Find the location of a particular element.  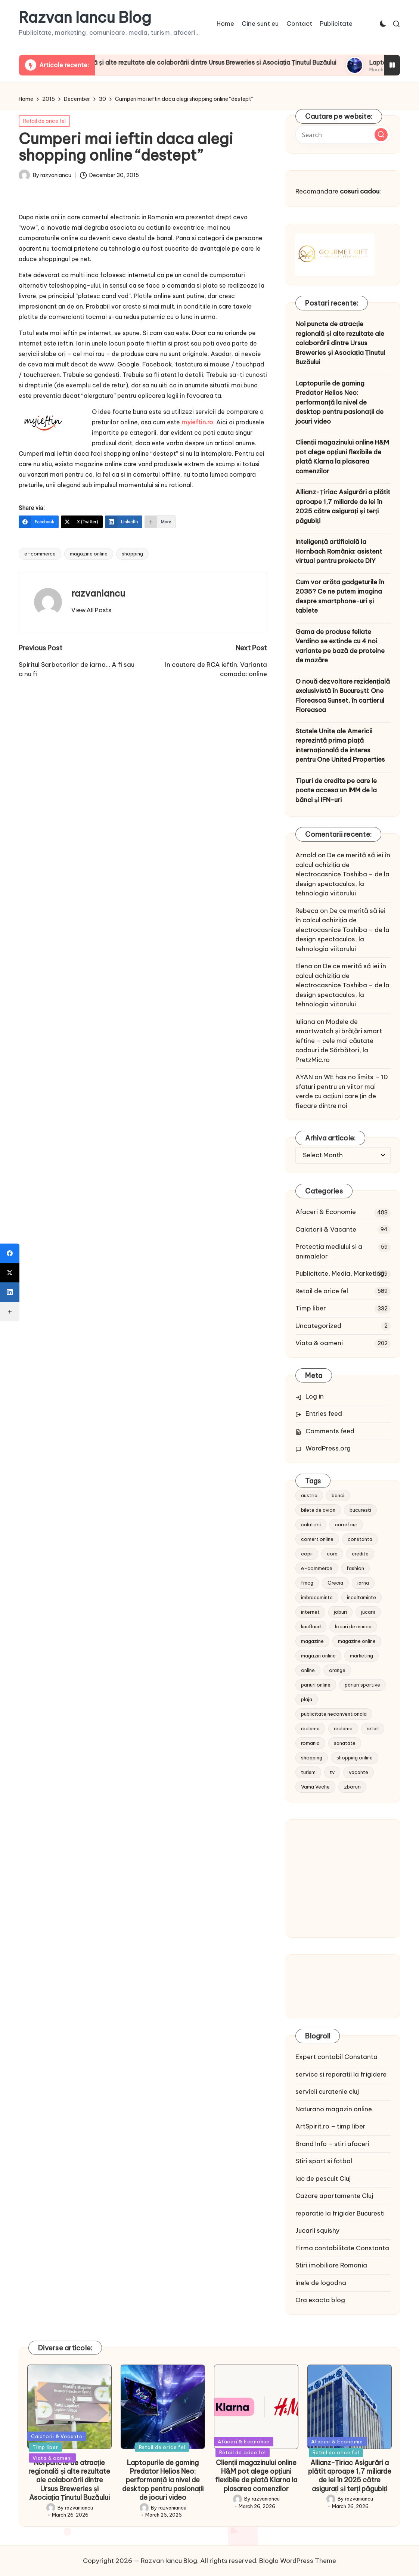

Modele de smartwatch și brățări smart ieftine – cele mai căutate cadouri de Sărbători, la PretzMic.ro is located at coordinates (338, 1041).